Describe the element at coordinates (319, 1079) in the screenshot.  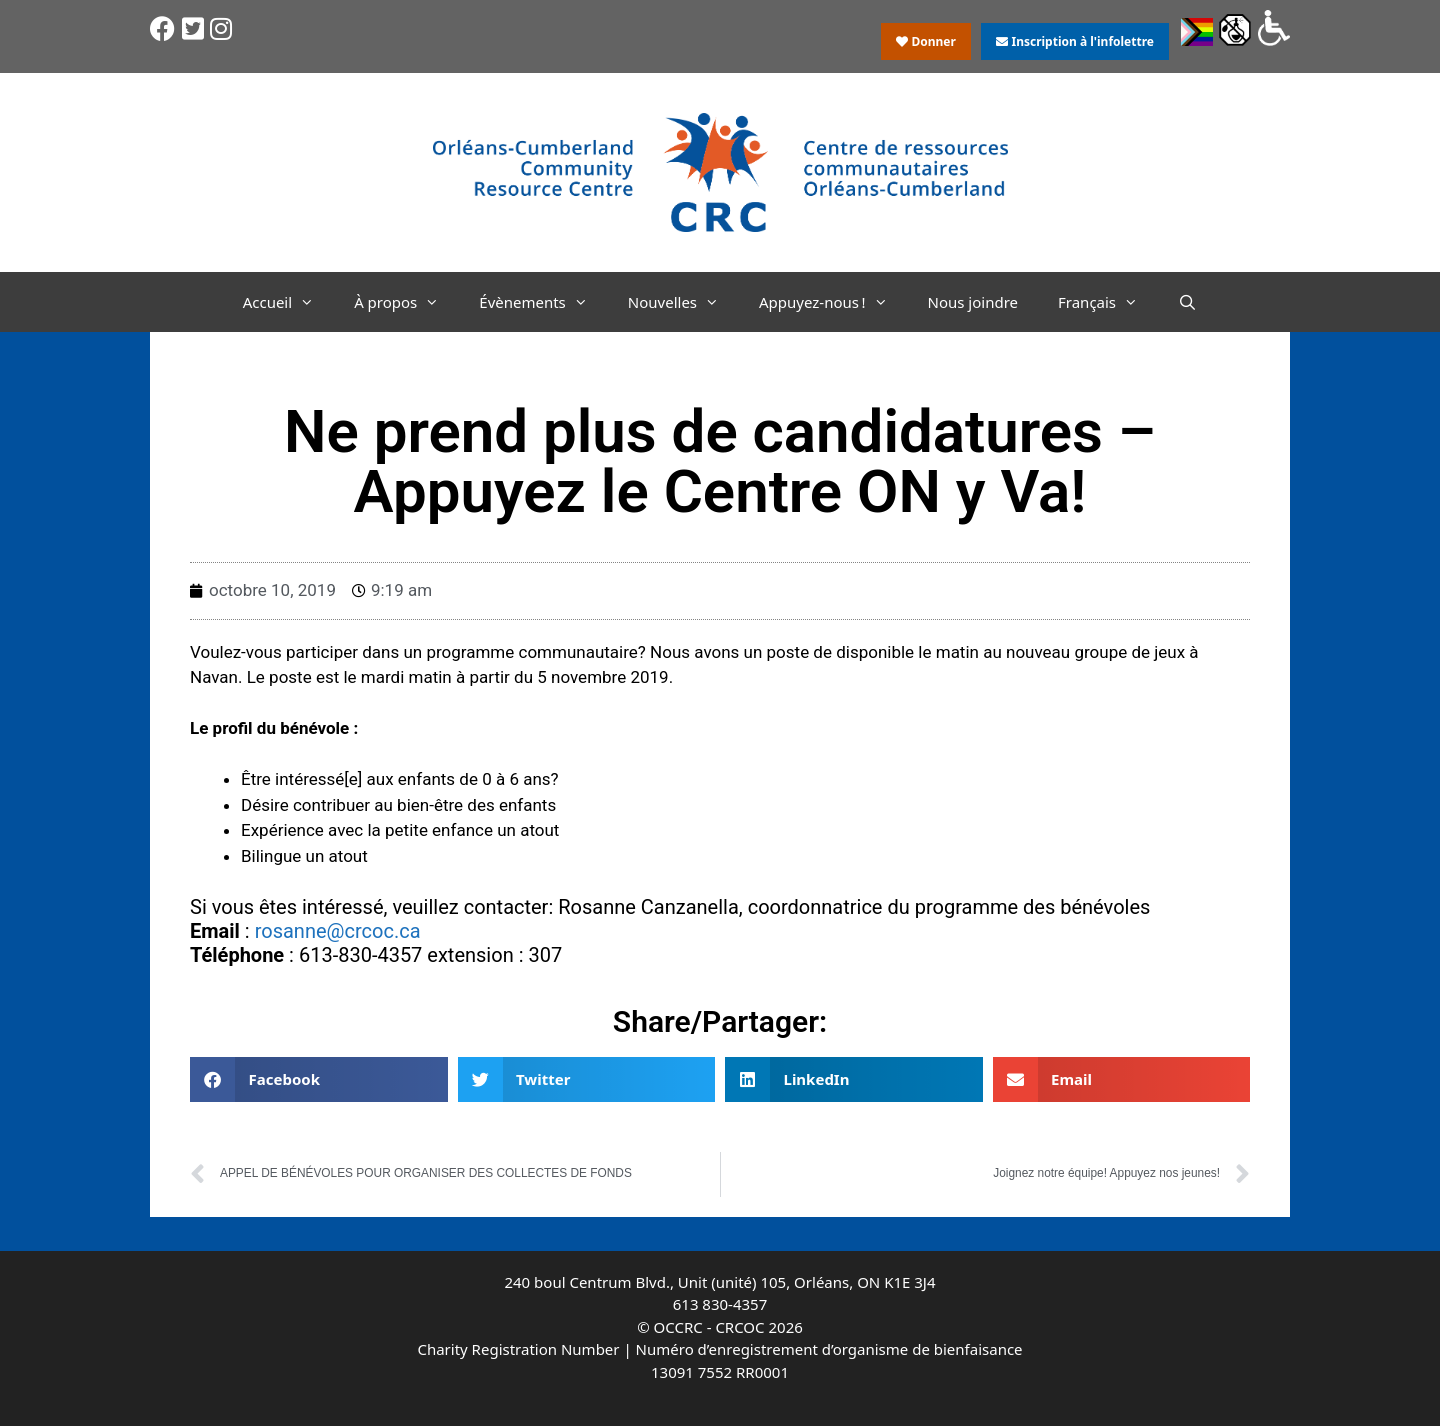
I see `[button]` at that location.